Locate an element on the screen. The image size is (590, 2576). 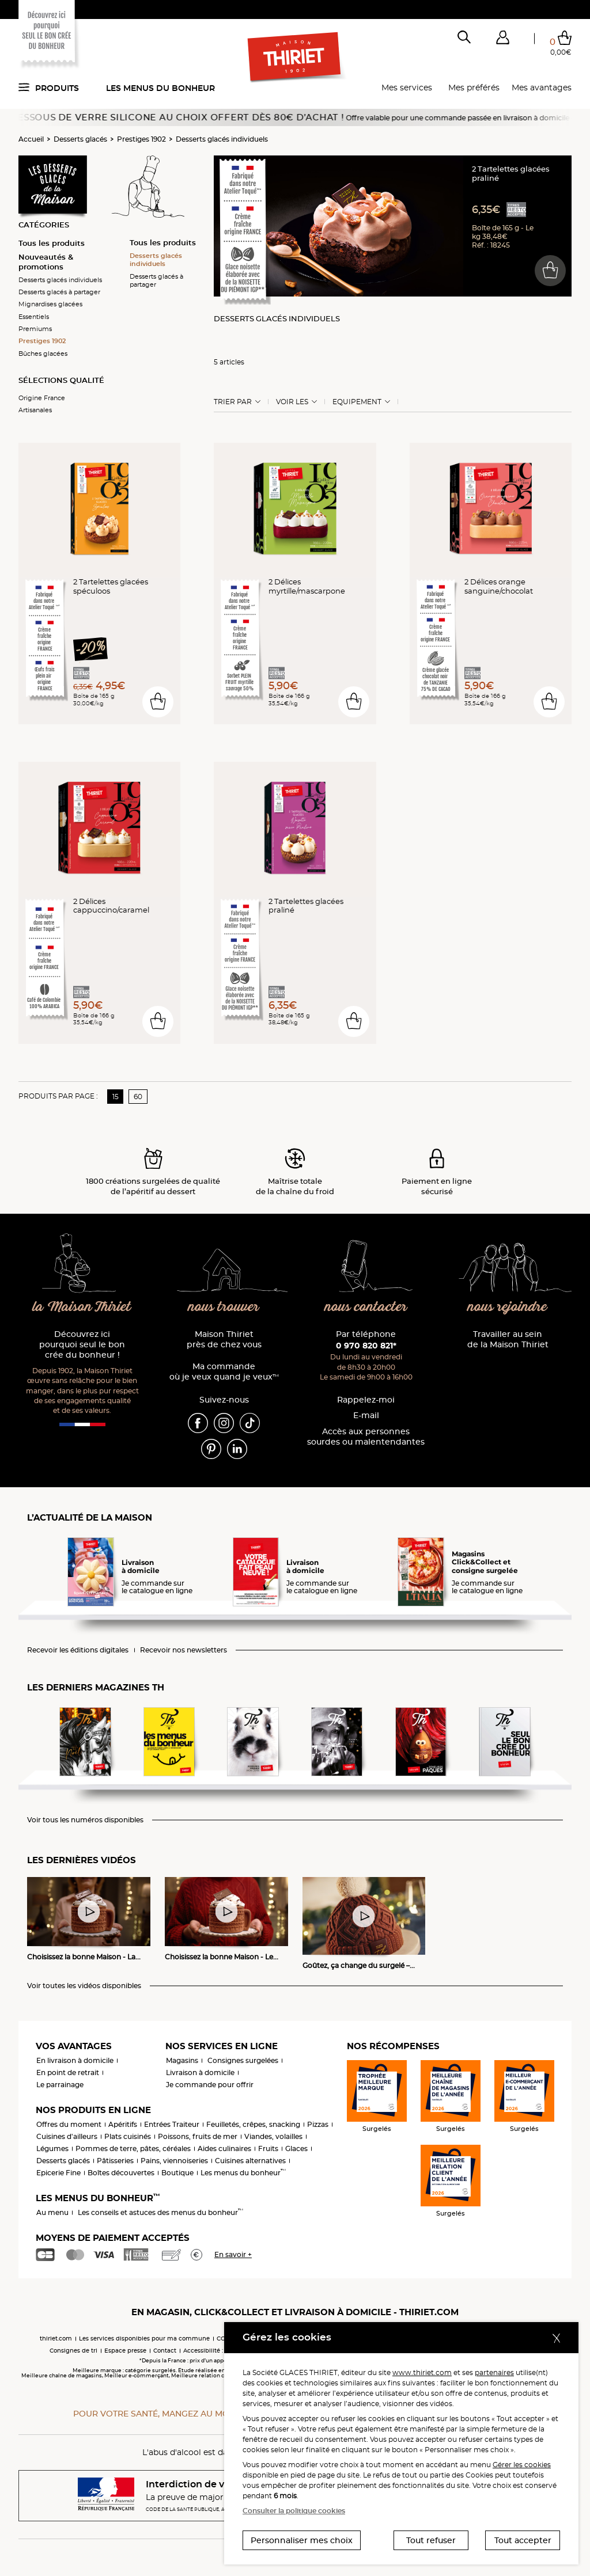
Offres du moment is located at coordinates (68, 2124).